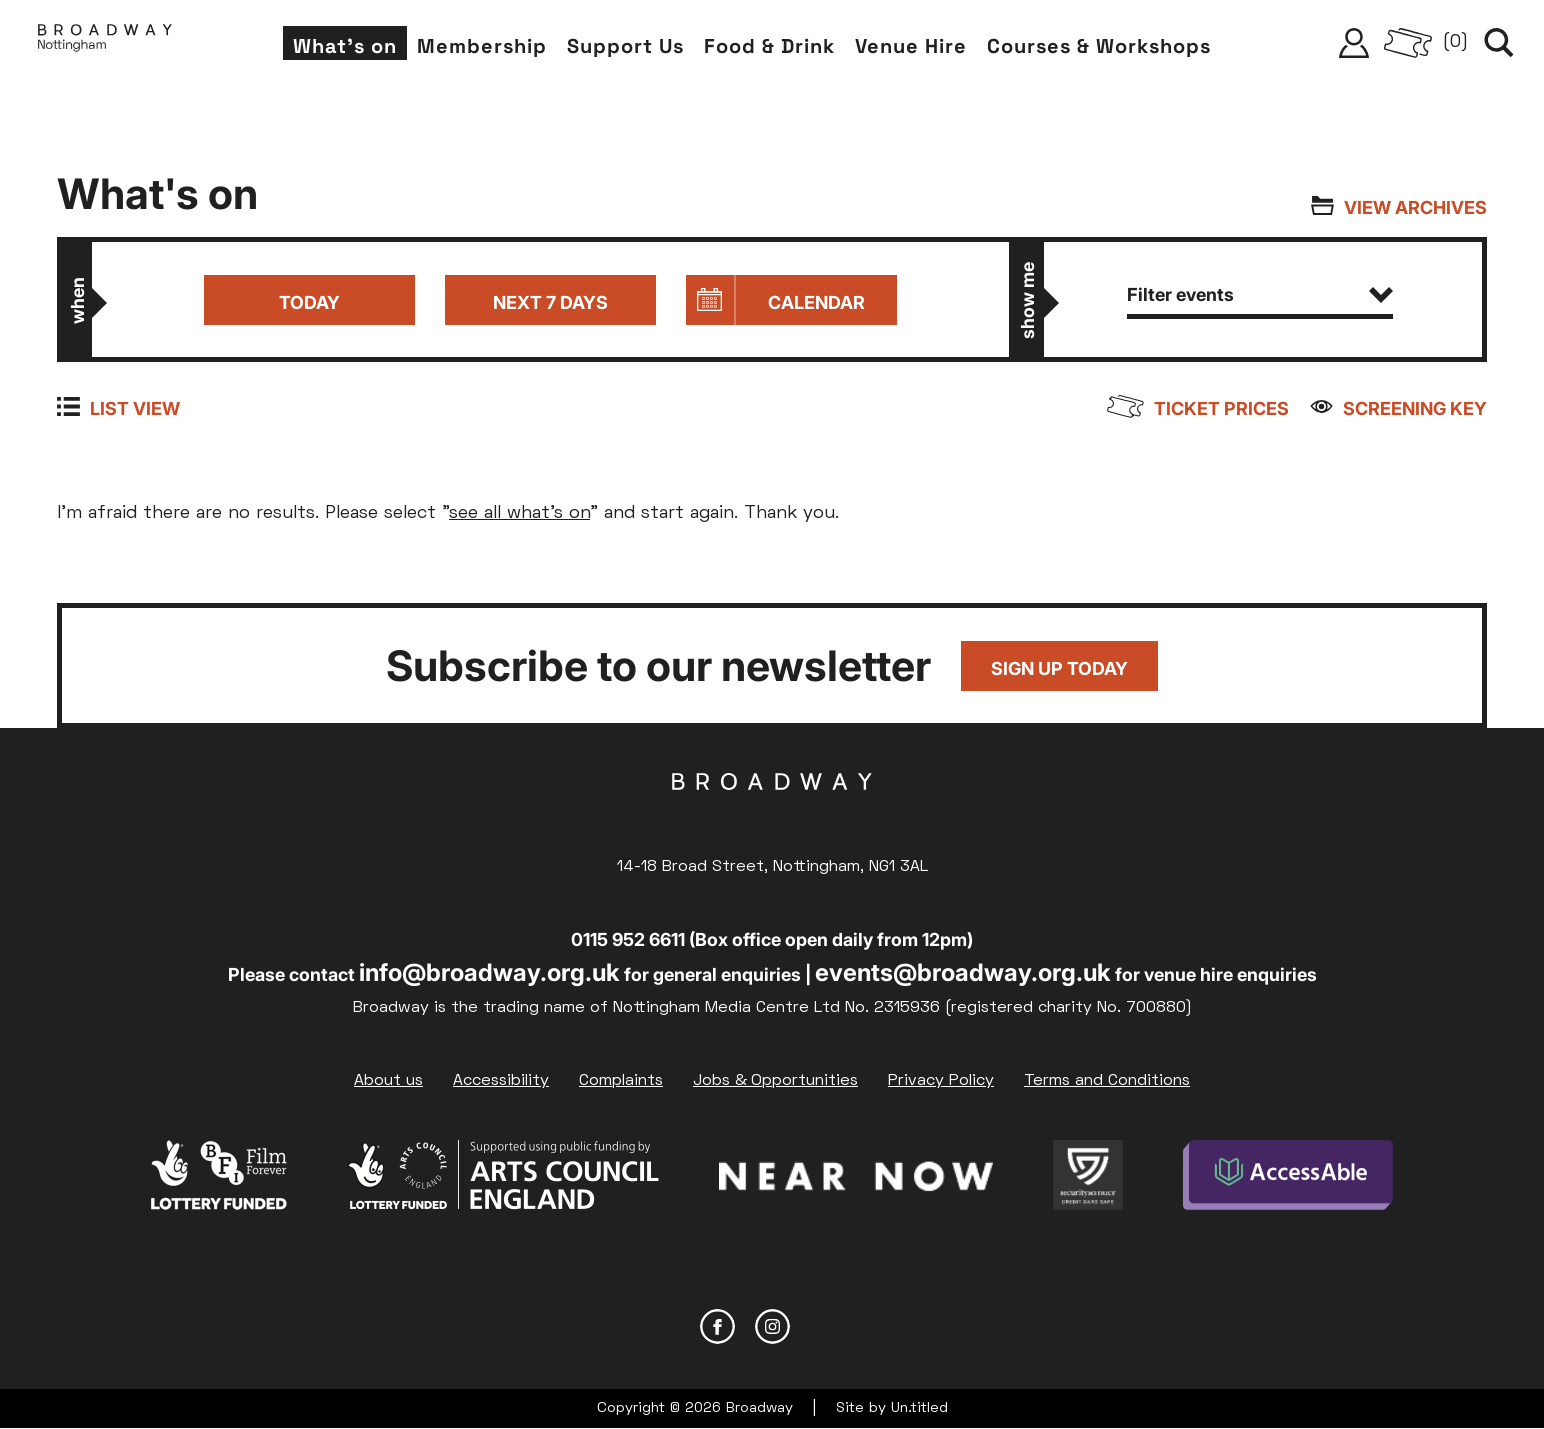  Describe the element at coordinates (919, 1408) in the screenshot. I see `Un.titled` at that location.